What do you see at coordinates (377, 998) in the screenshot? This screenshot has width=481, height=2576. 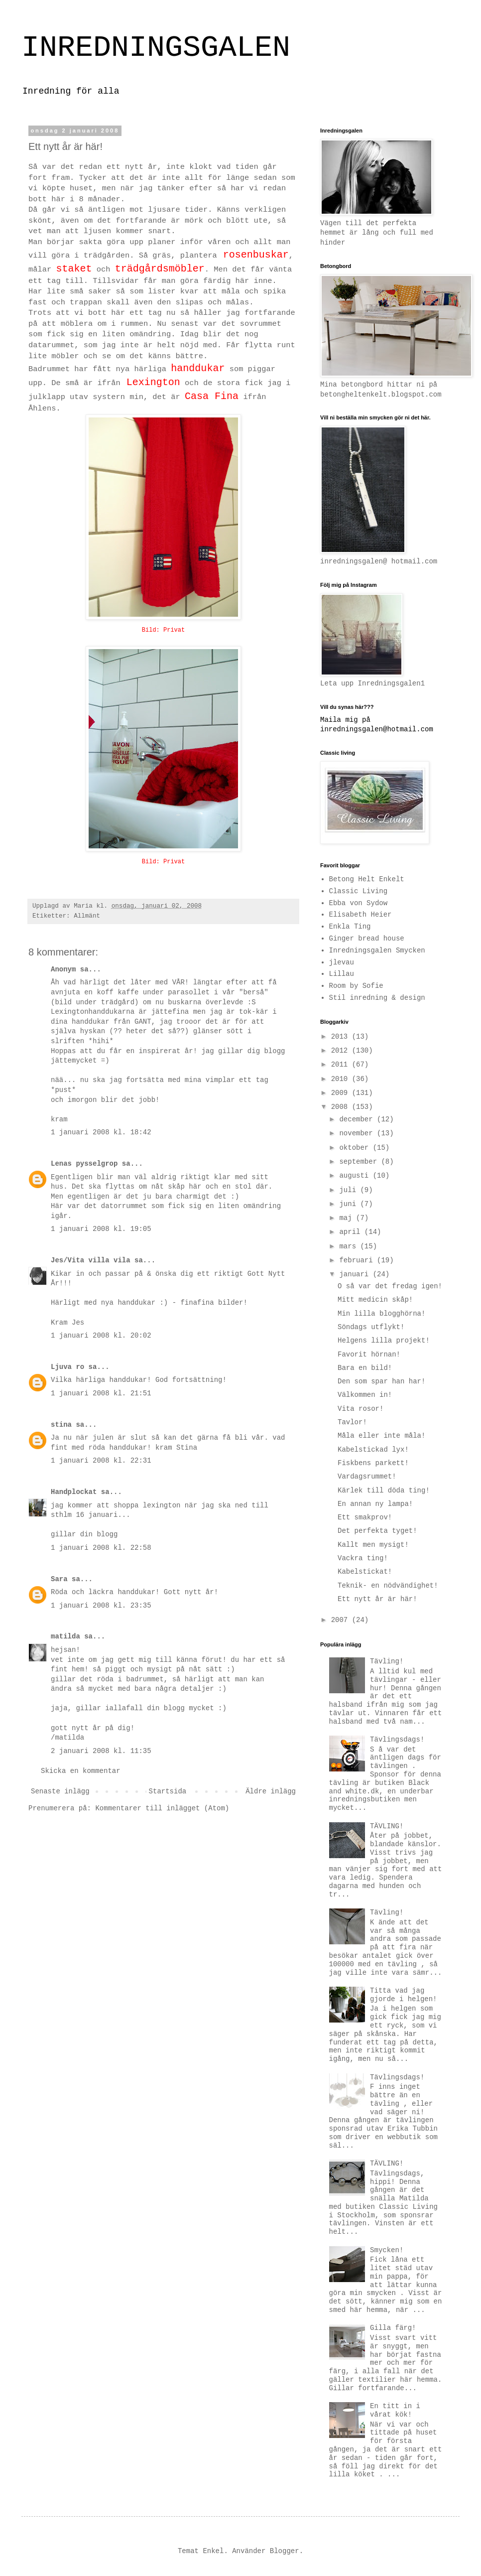 I see `Stil inredning & design` at bounding box center [377, 998].